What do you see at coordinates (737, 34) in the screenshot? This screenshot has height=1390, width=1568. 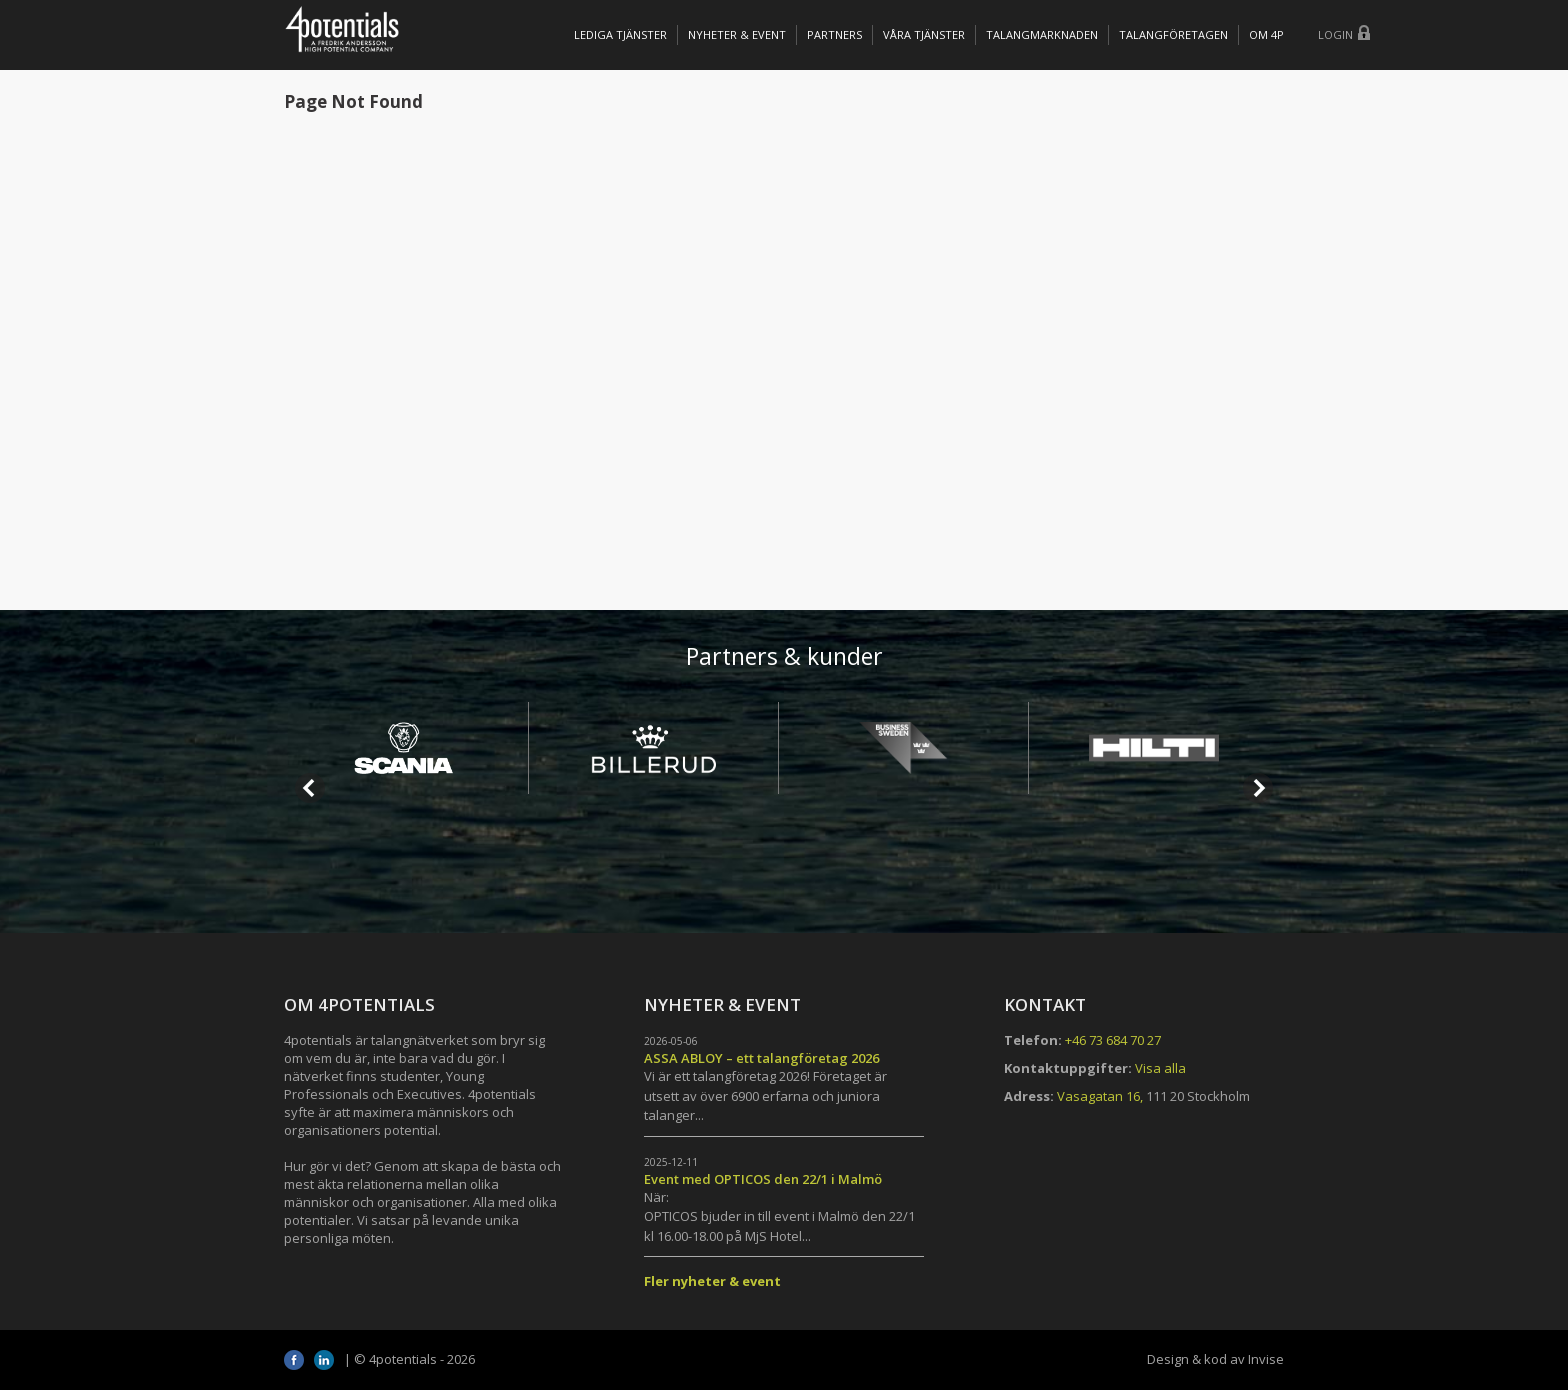 I see `Nyheter & Event` at bounding box center [737, 34].